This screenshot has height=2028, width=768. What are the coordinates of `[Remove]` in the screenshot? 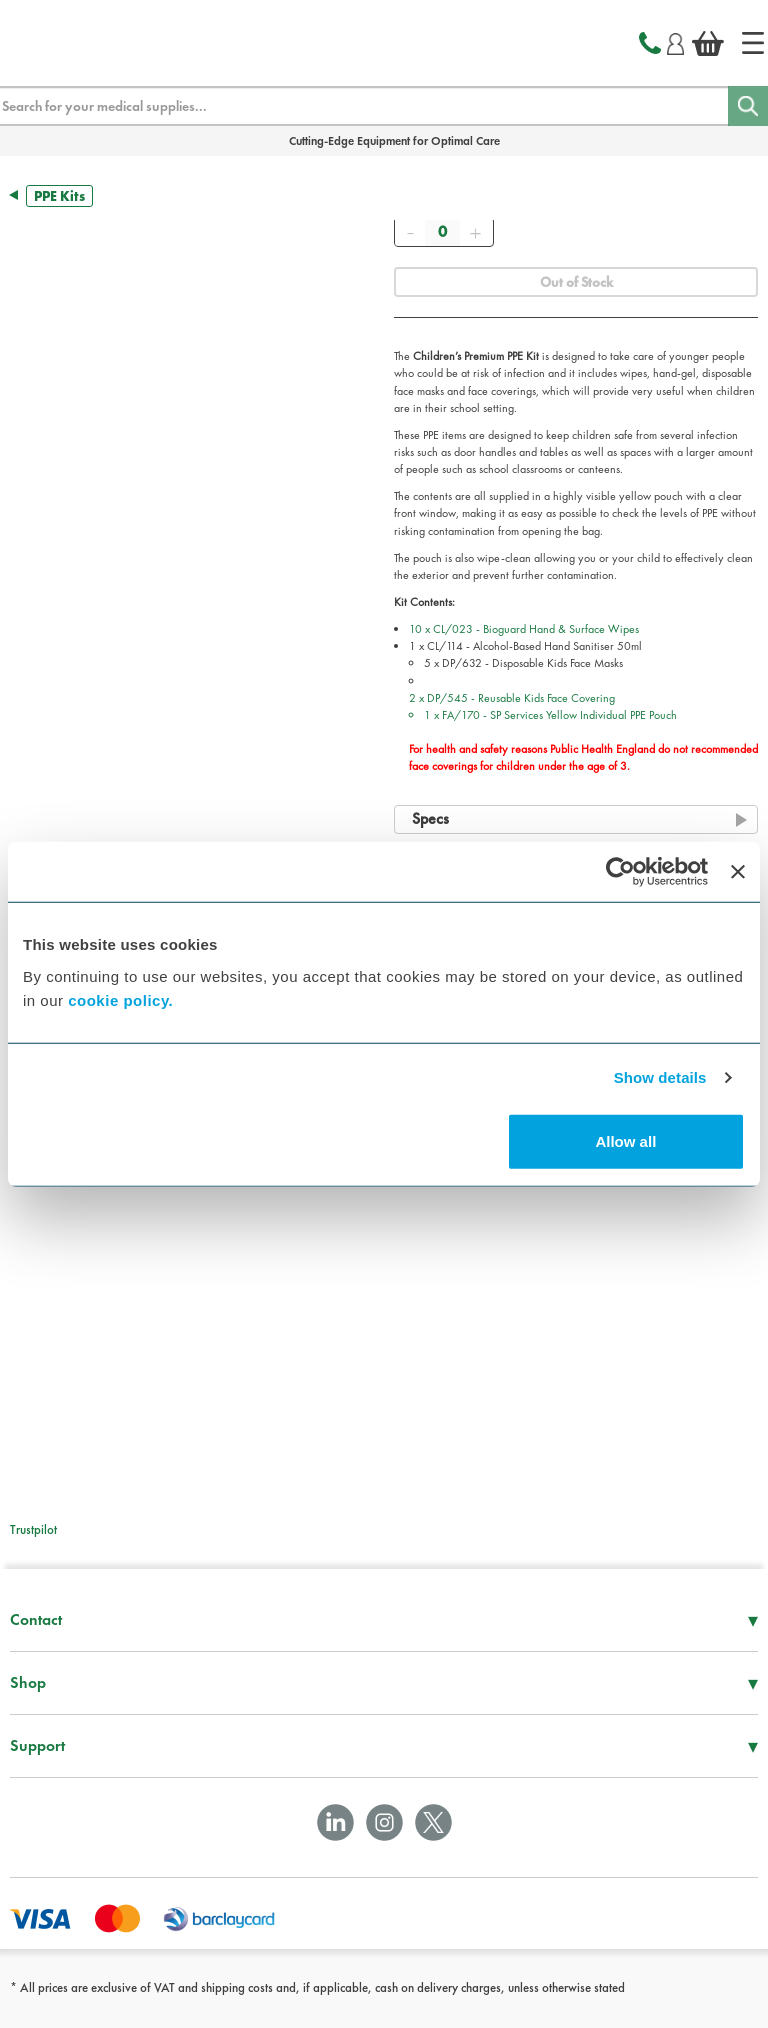 It's located at (410, 232).